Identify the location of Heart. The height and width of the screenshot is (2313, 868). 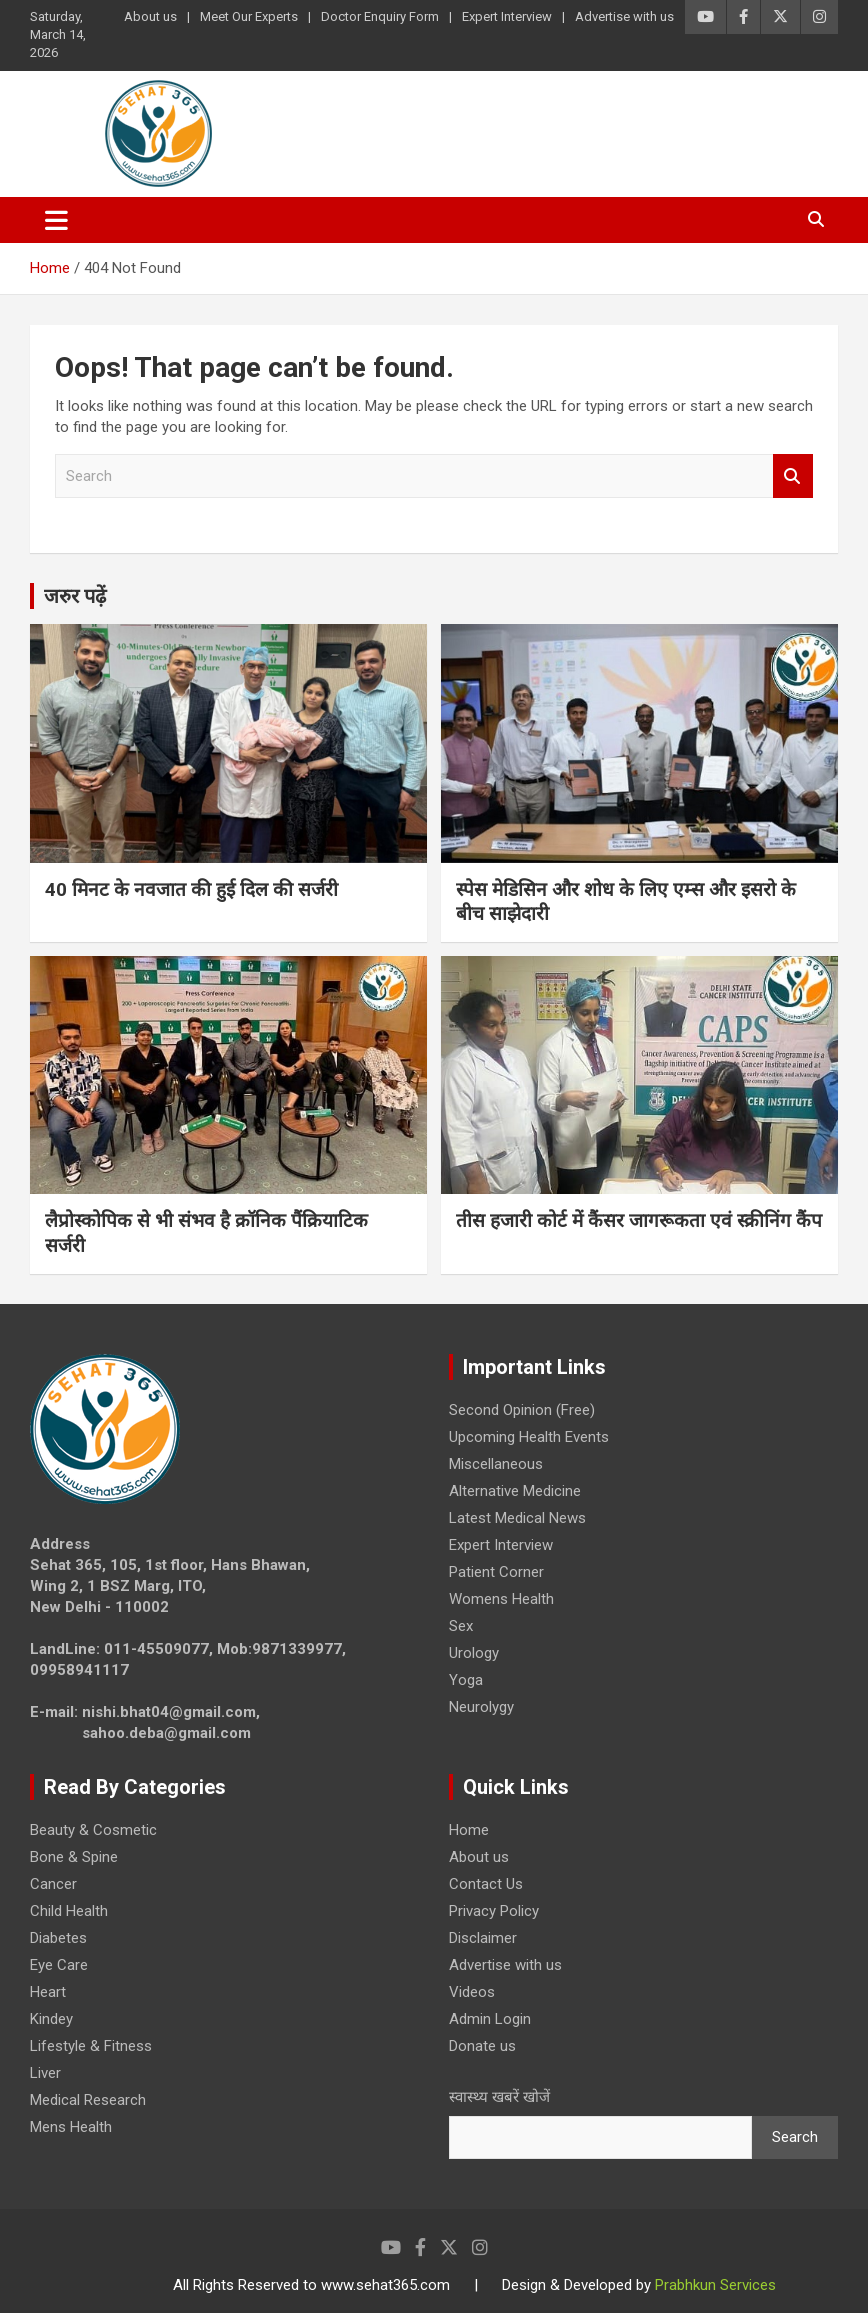
(48, 1992).